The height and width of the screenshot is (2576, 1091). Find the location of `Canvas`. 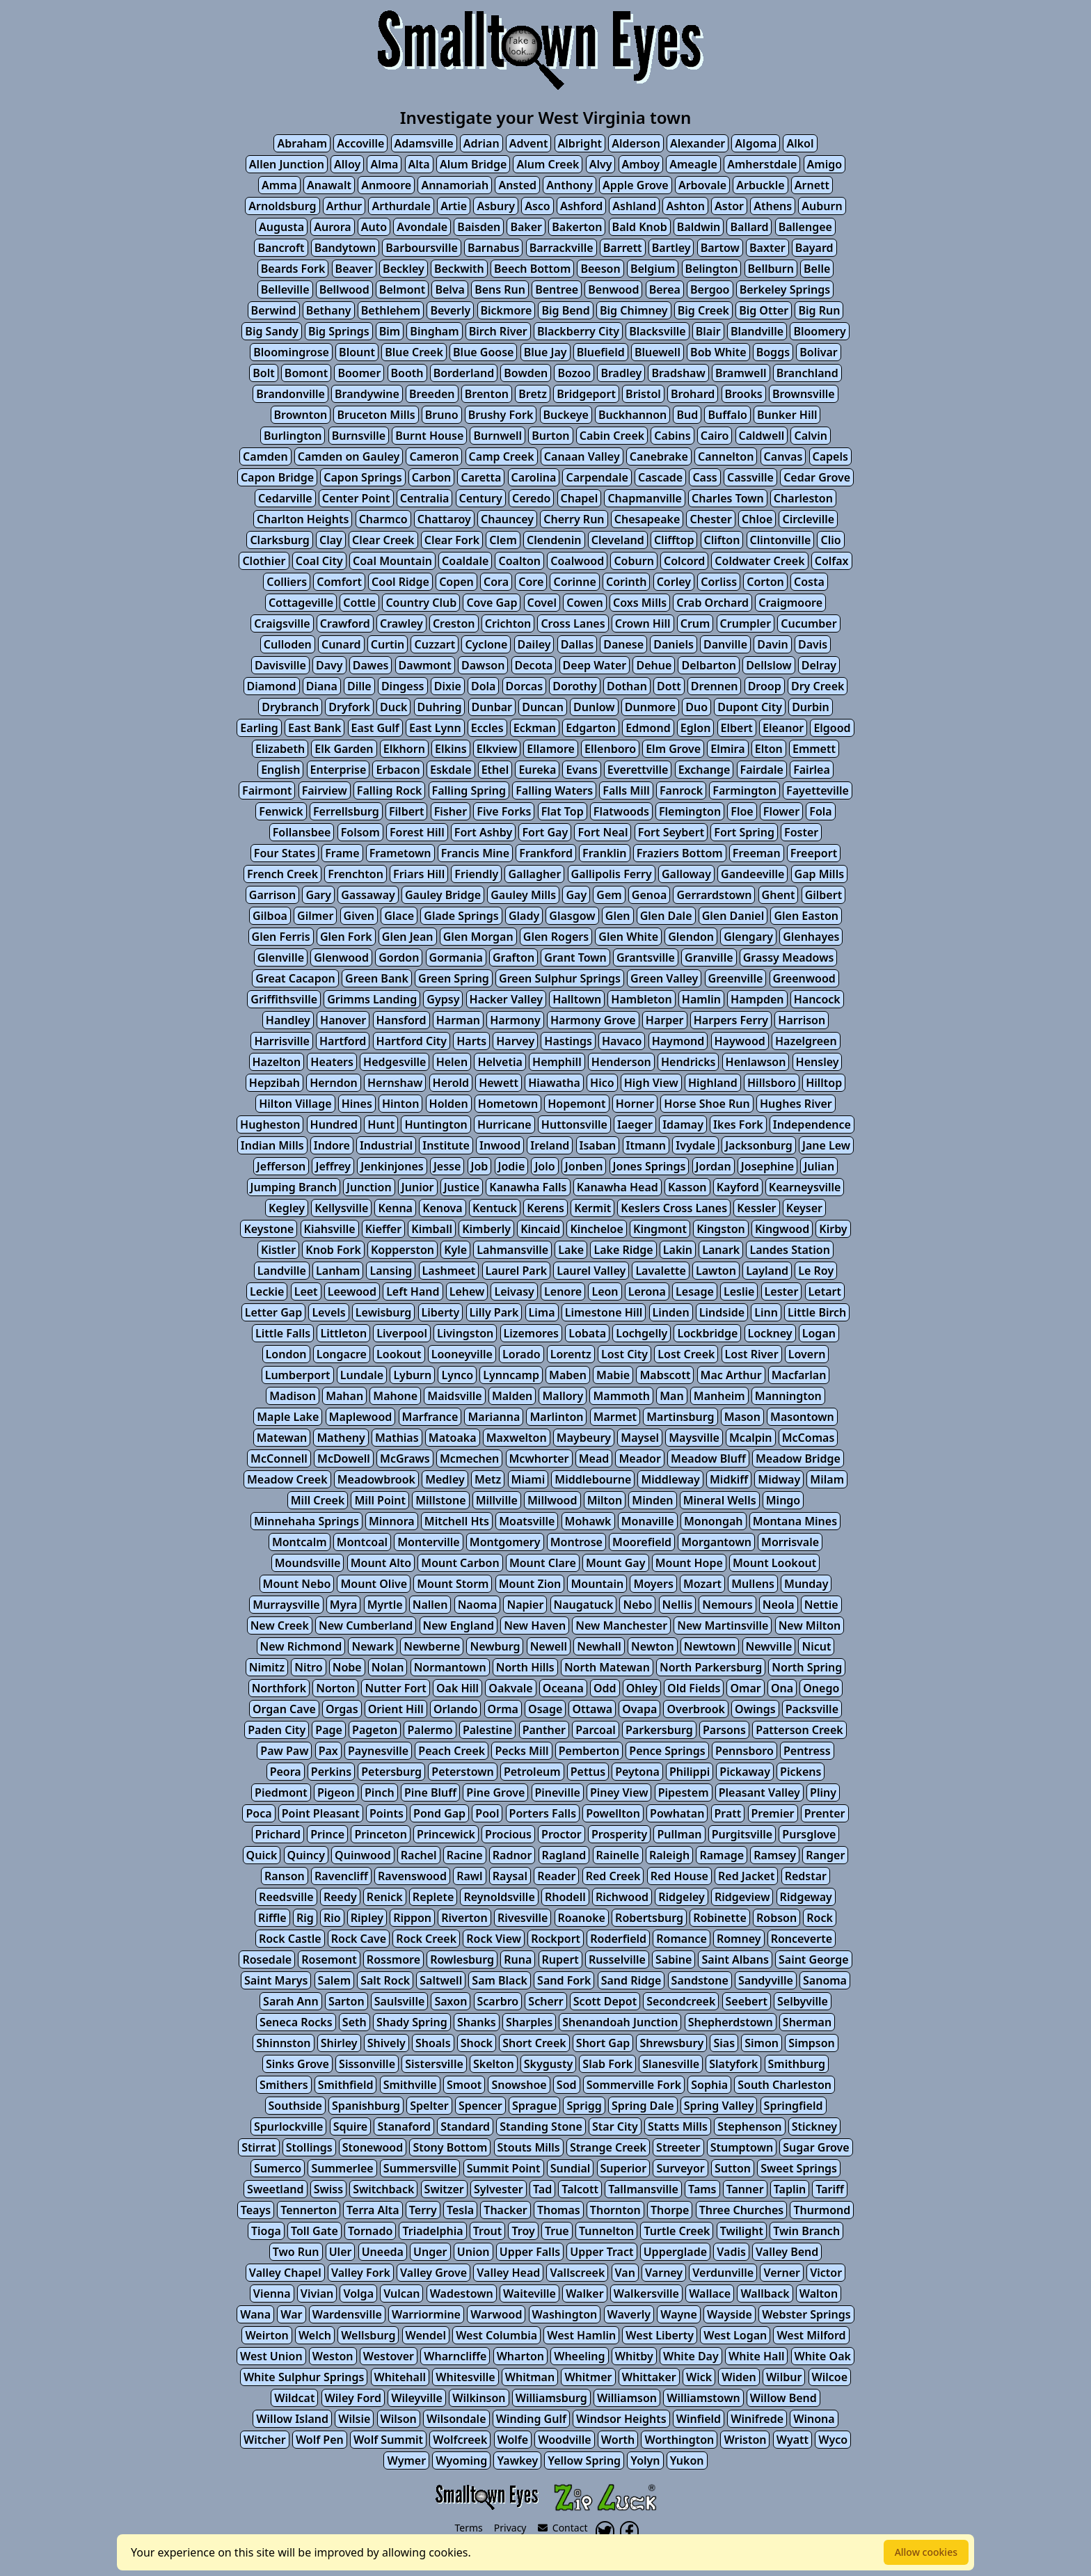

Canvas is located at coordinates (783, 456).